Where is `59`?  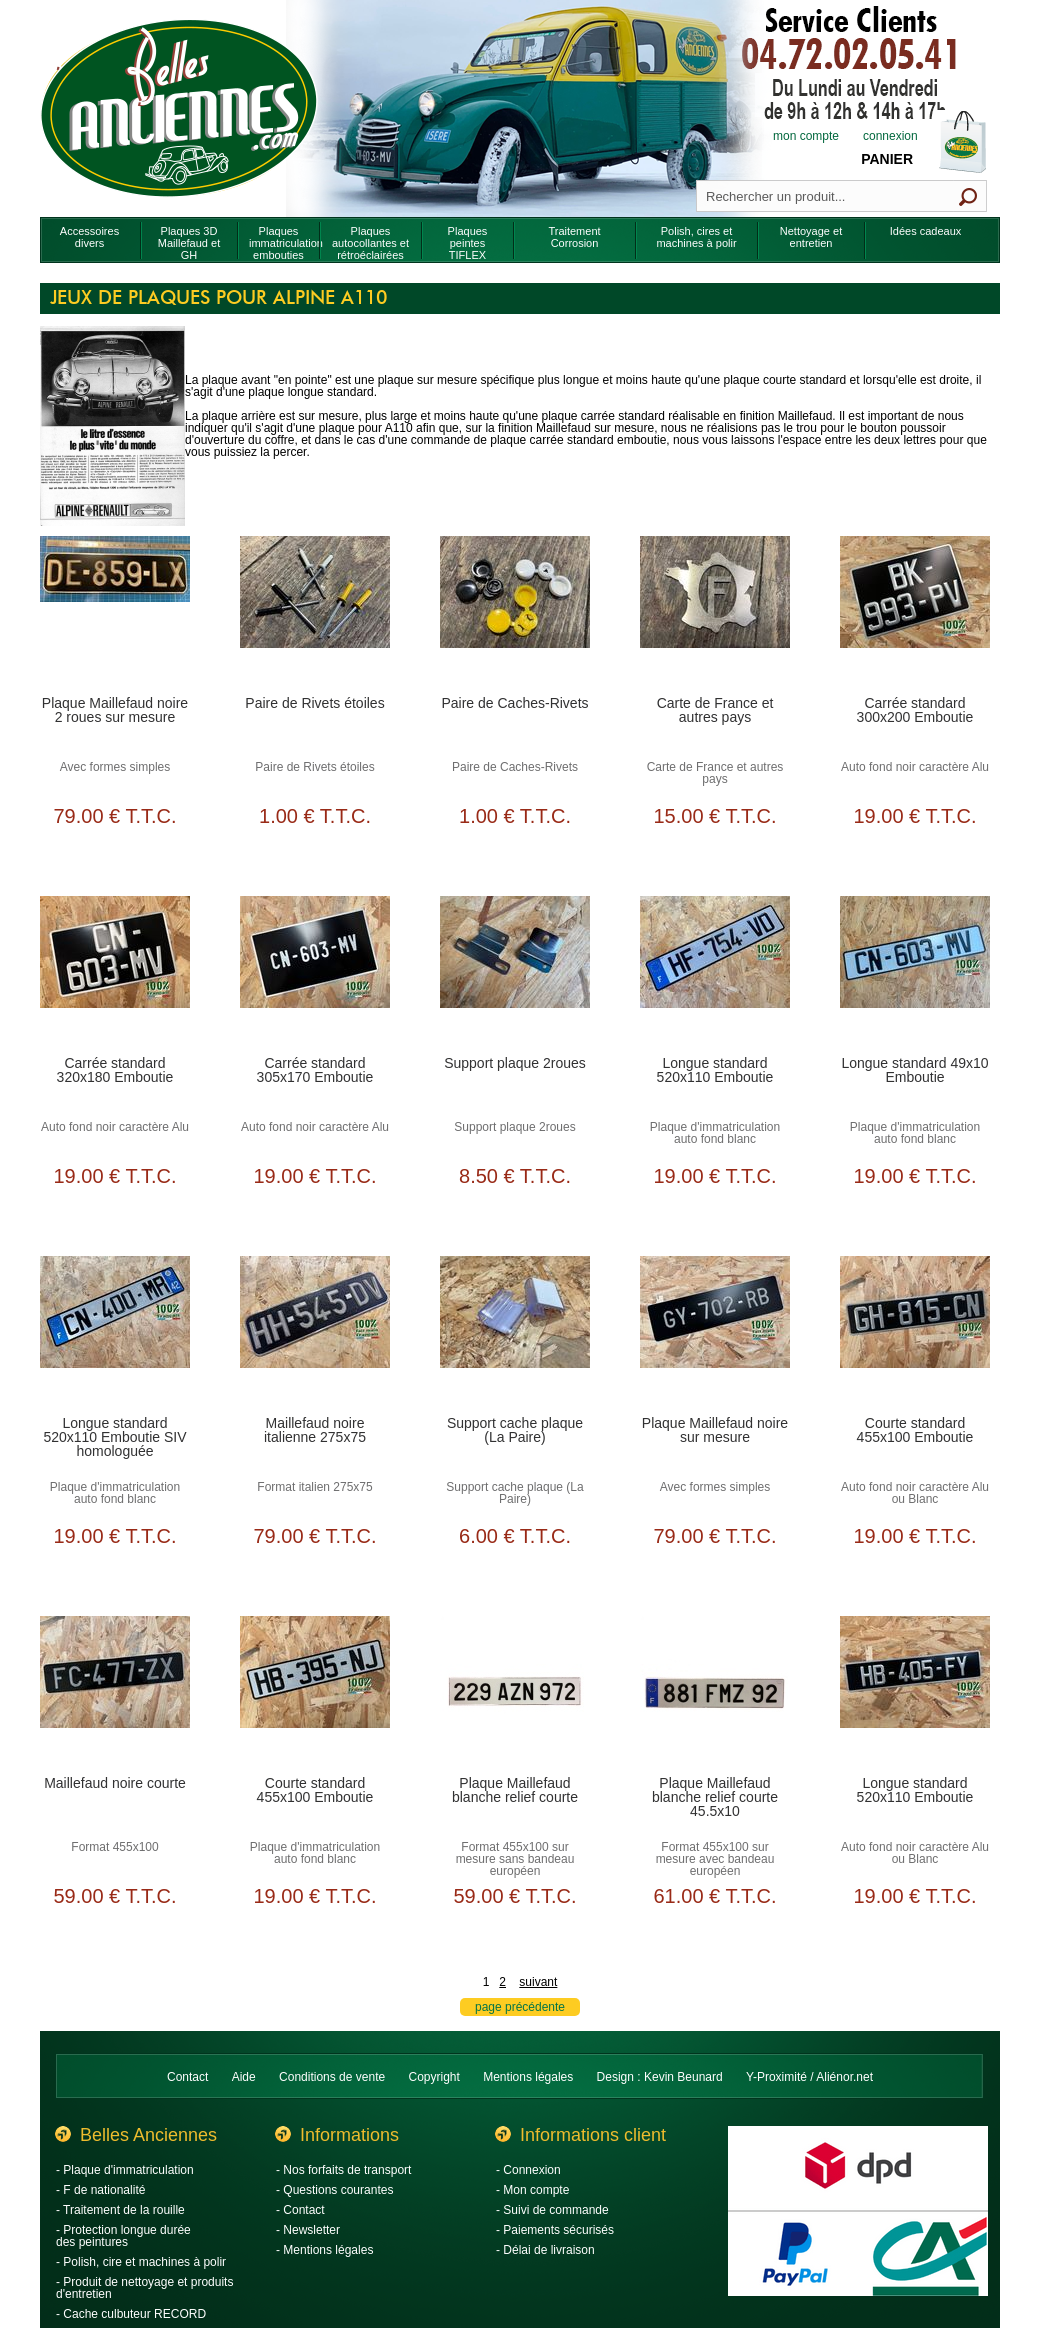 59 is located at coordinates (114, 1896).